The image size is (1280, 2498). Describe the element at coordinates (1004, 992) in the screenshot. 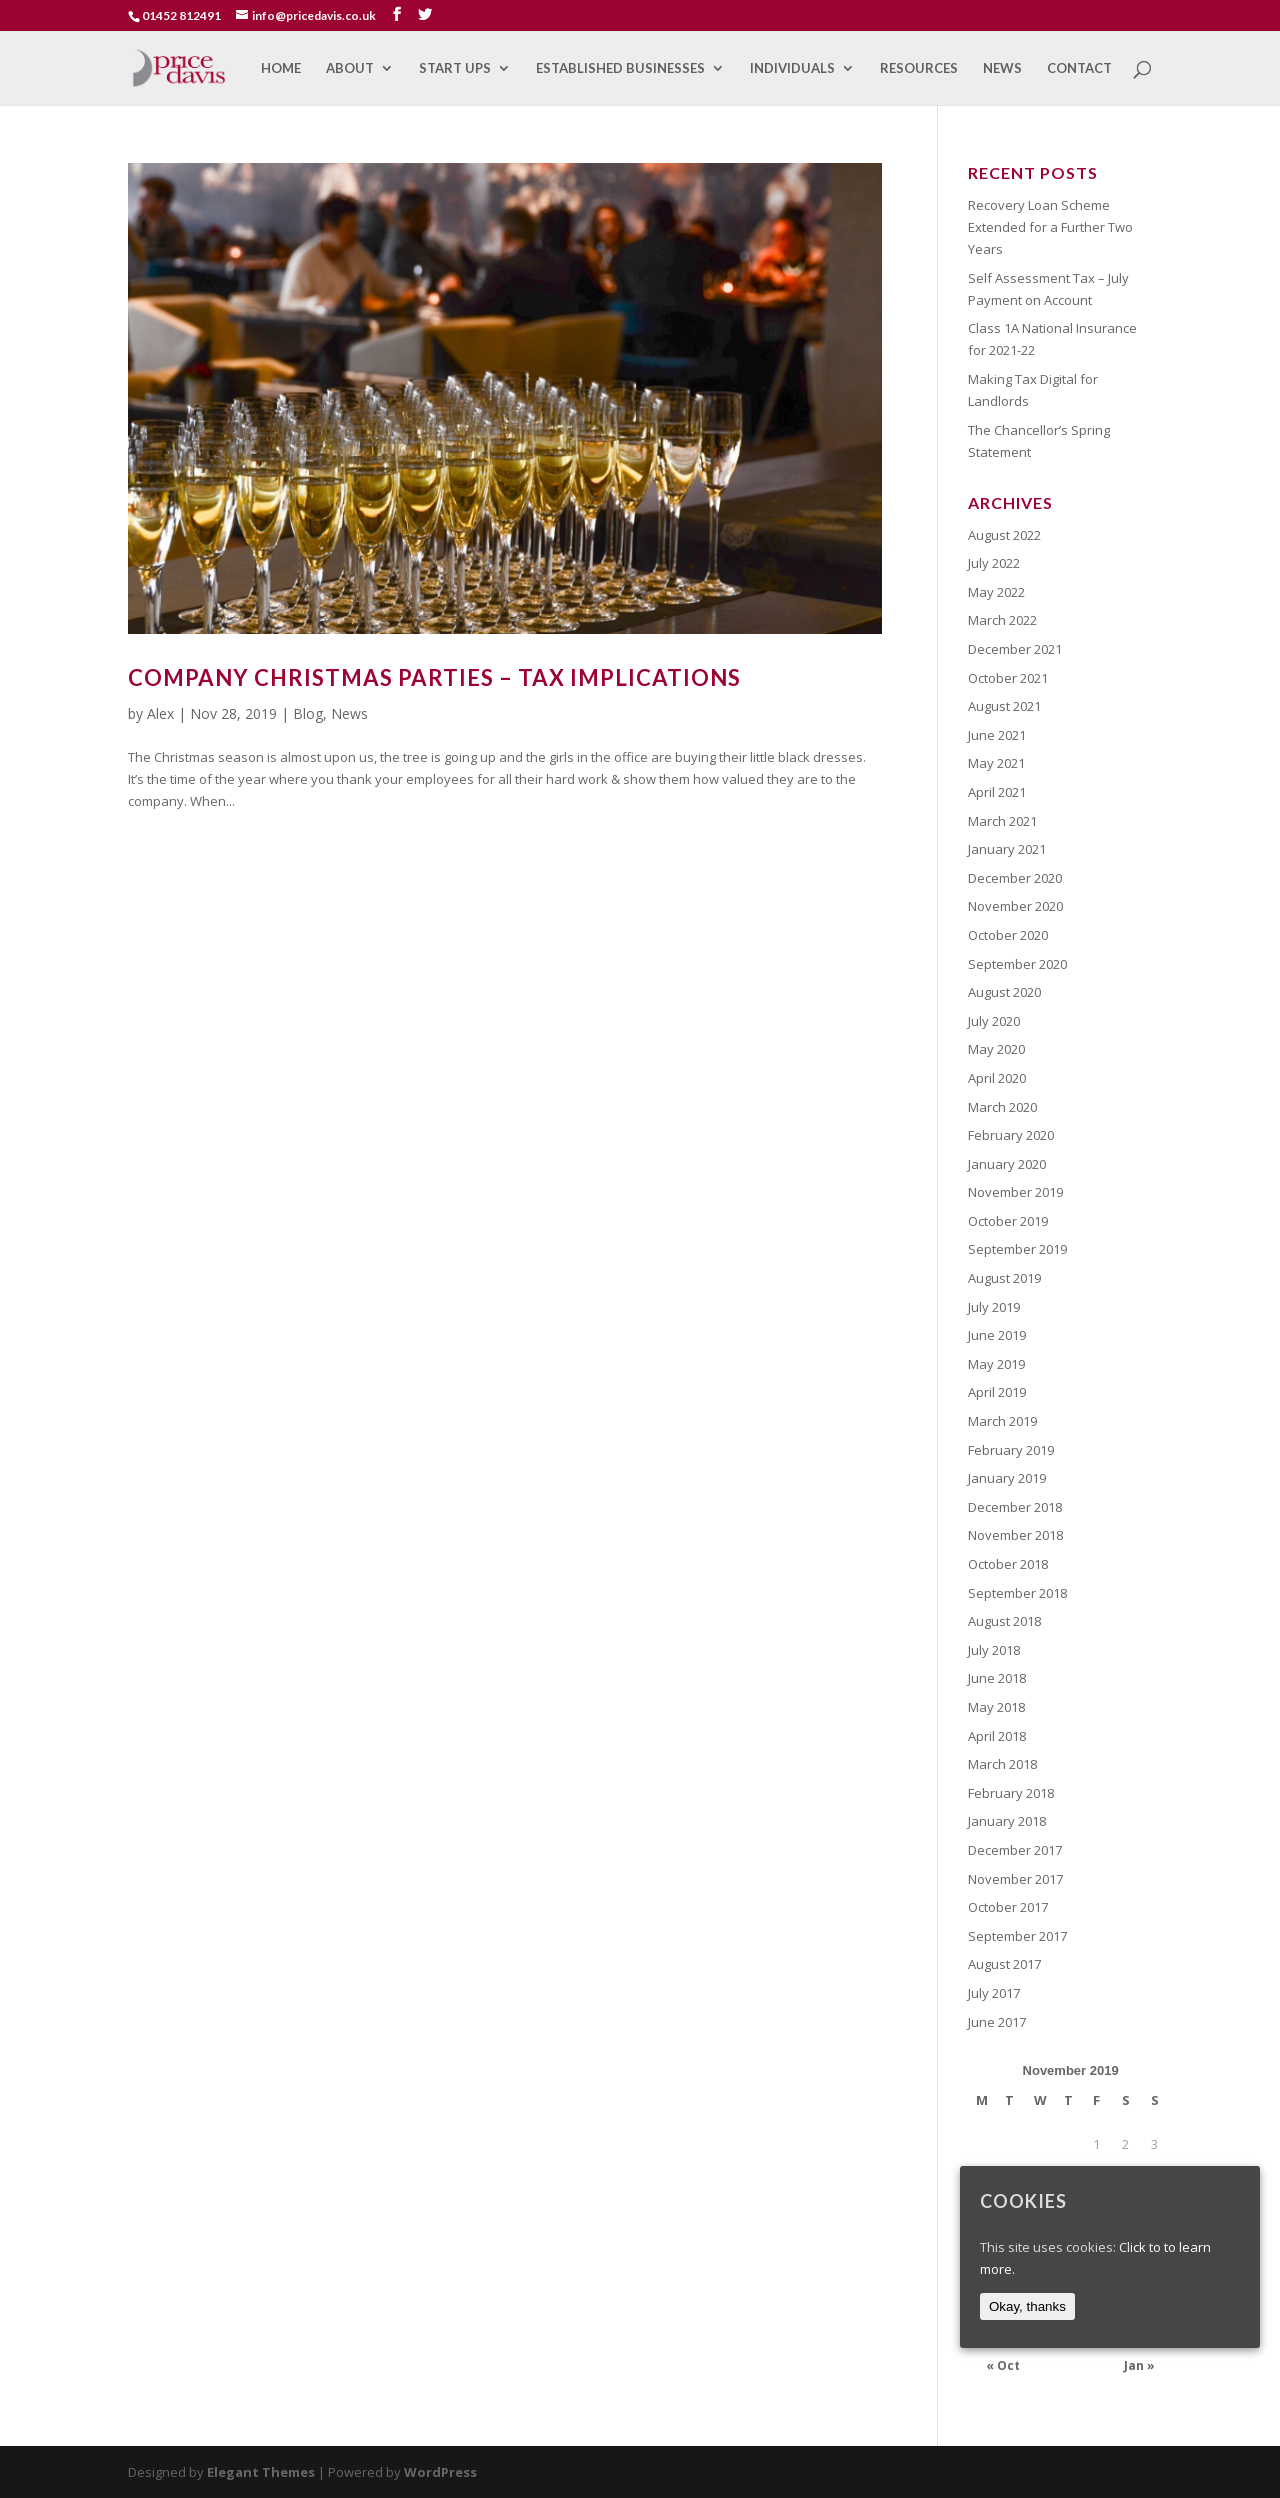

I see `August 2020` at that location.